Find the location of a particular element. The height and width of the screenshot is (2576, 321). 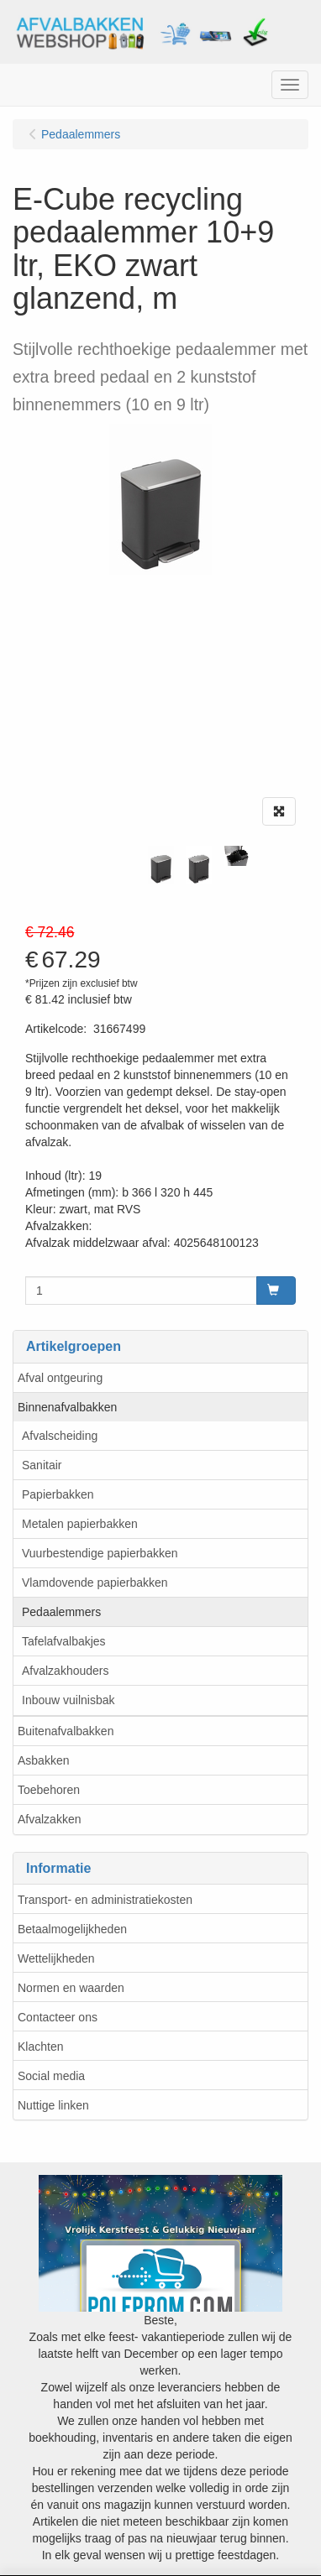

Sanitair is located at coordinates (41, 1465).